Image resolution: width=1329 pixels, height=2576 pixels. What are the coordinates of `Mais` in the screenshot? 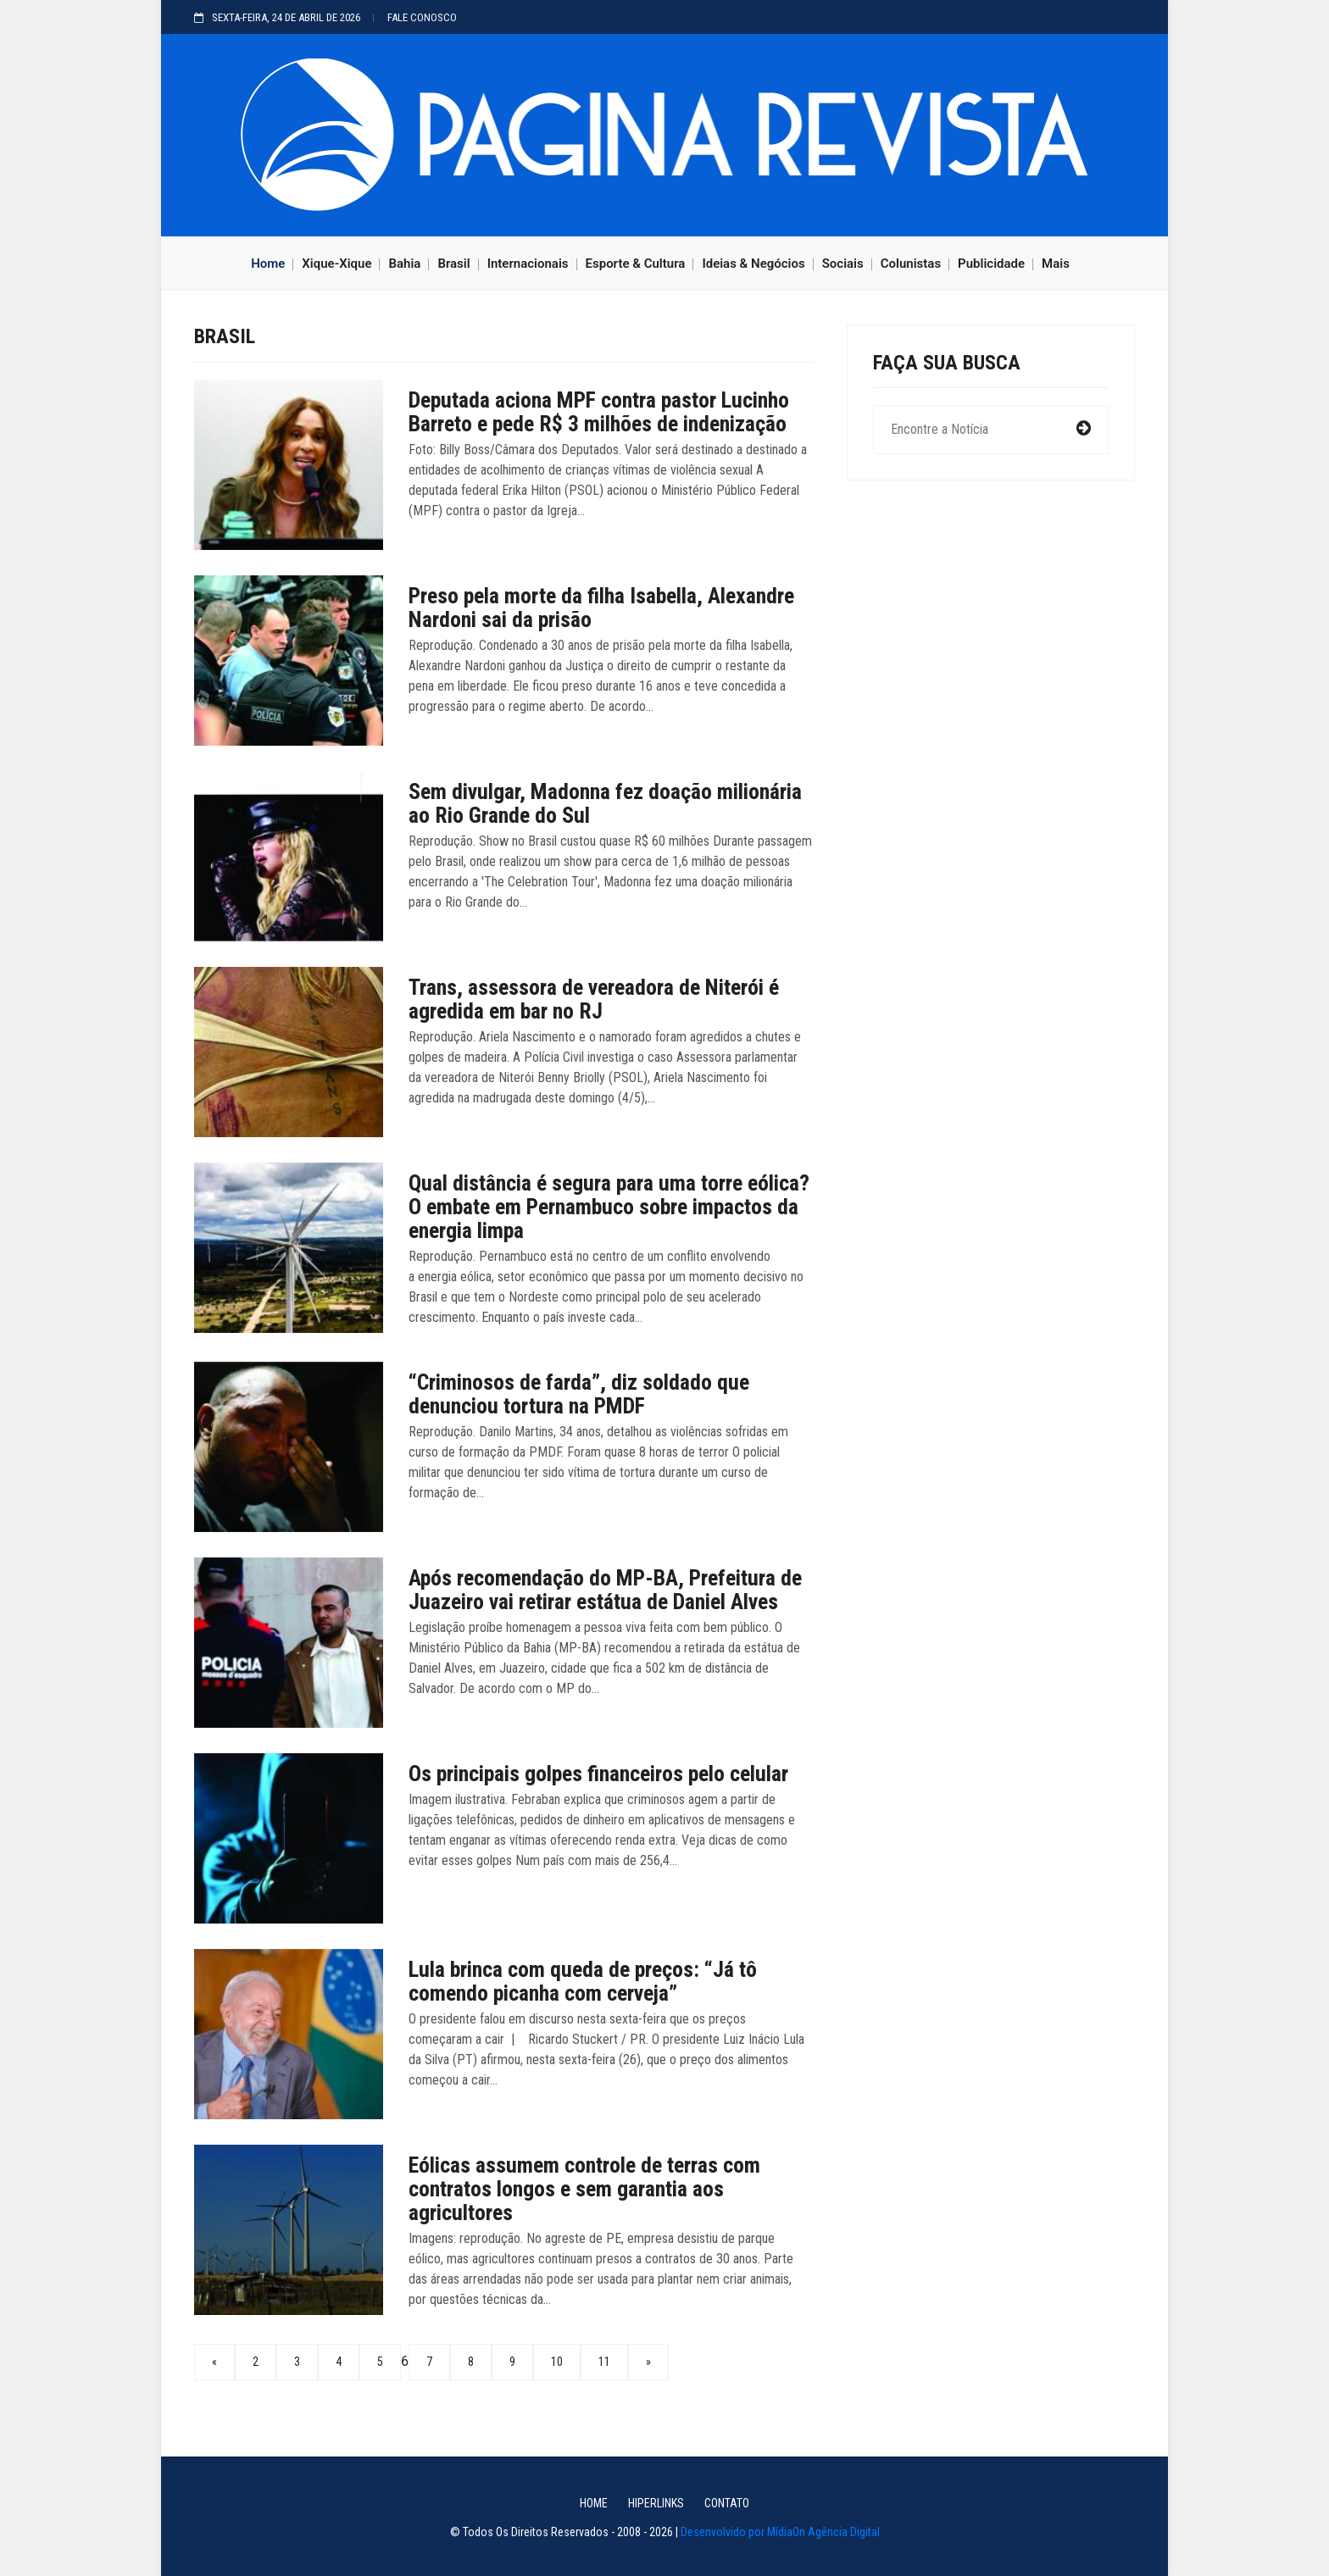 It's located at (1056, 263).